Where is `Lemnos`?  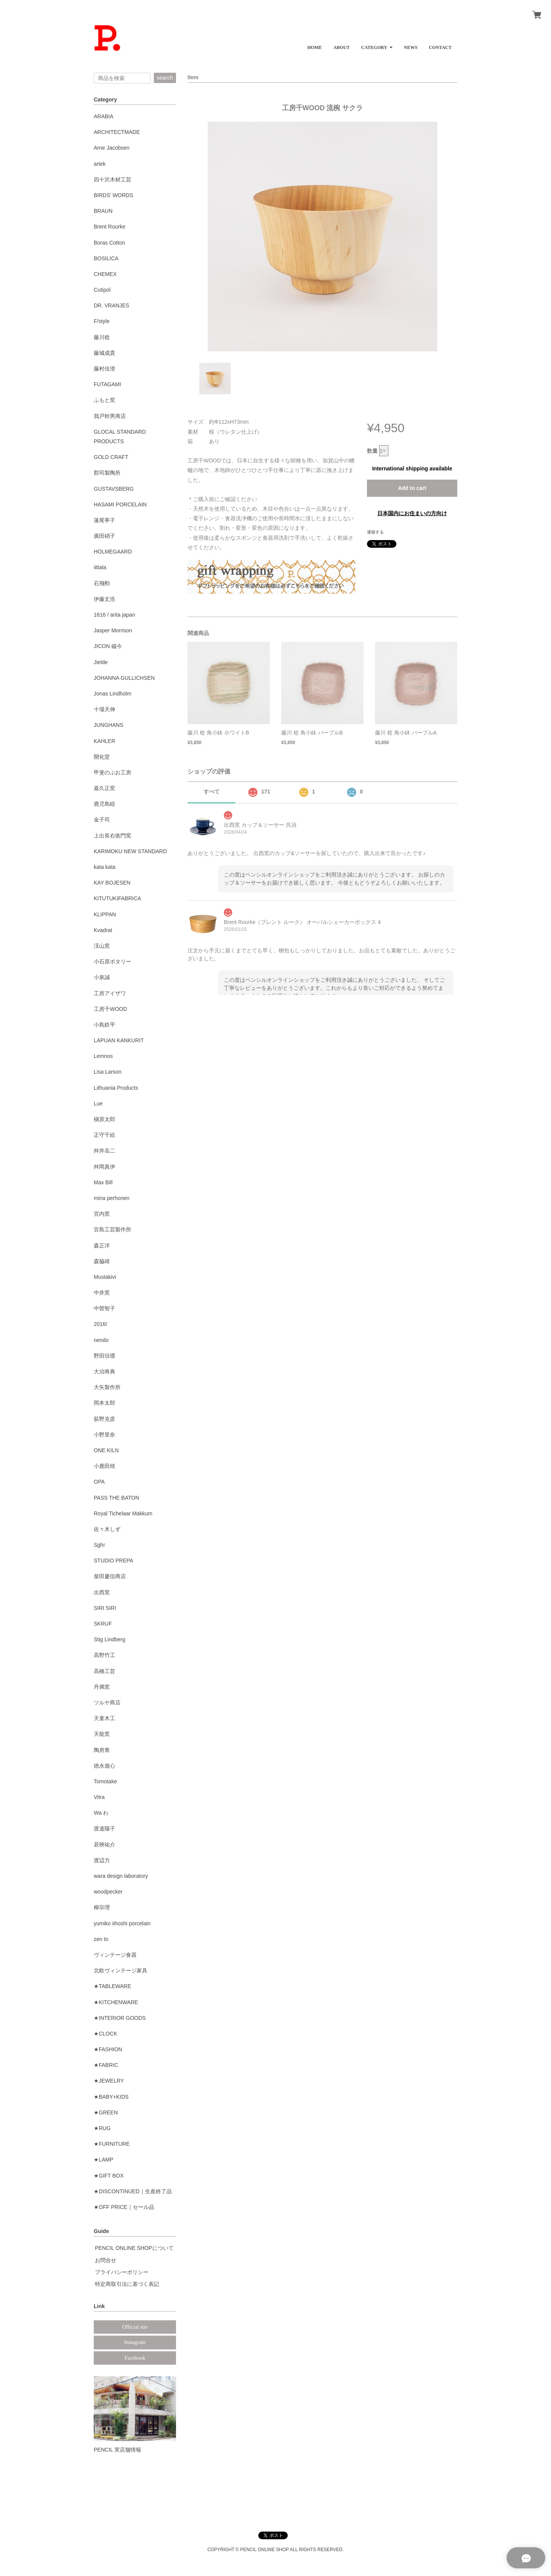 Lemnos is located at coordinates (103, 1056).